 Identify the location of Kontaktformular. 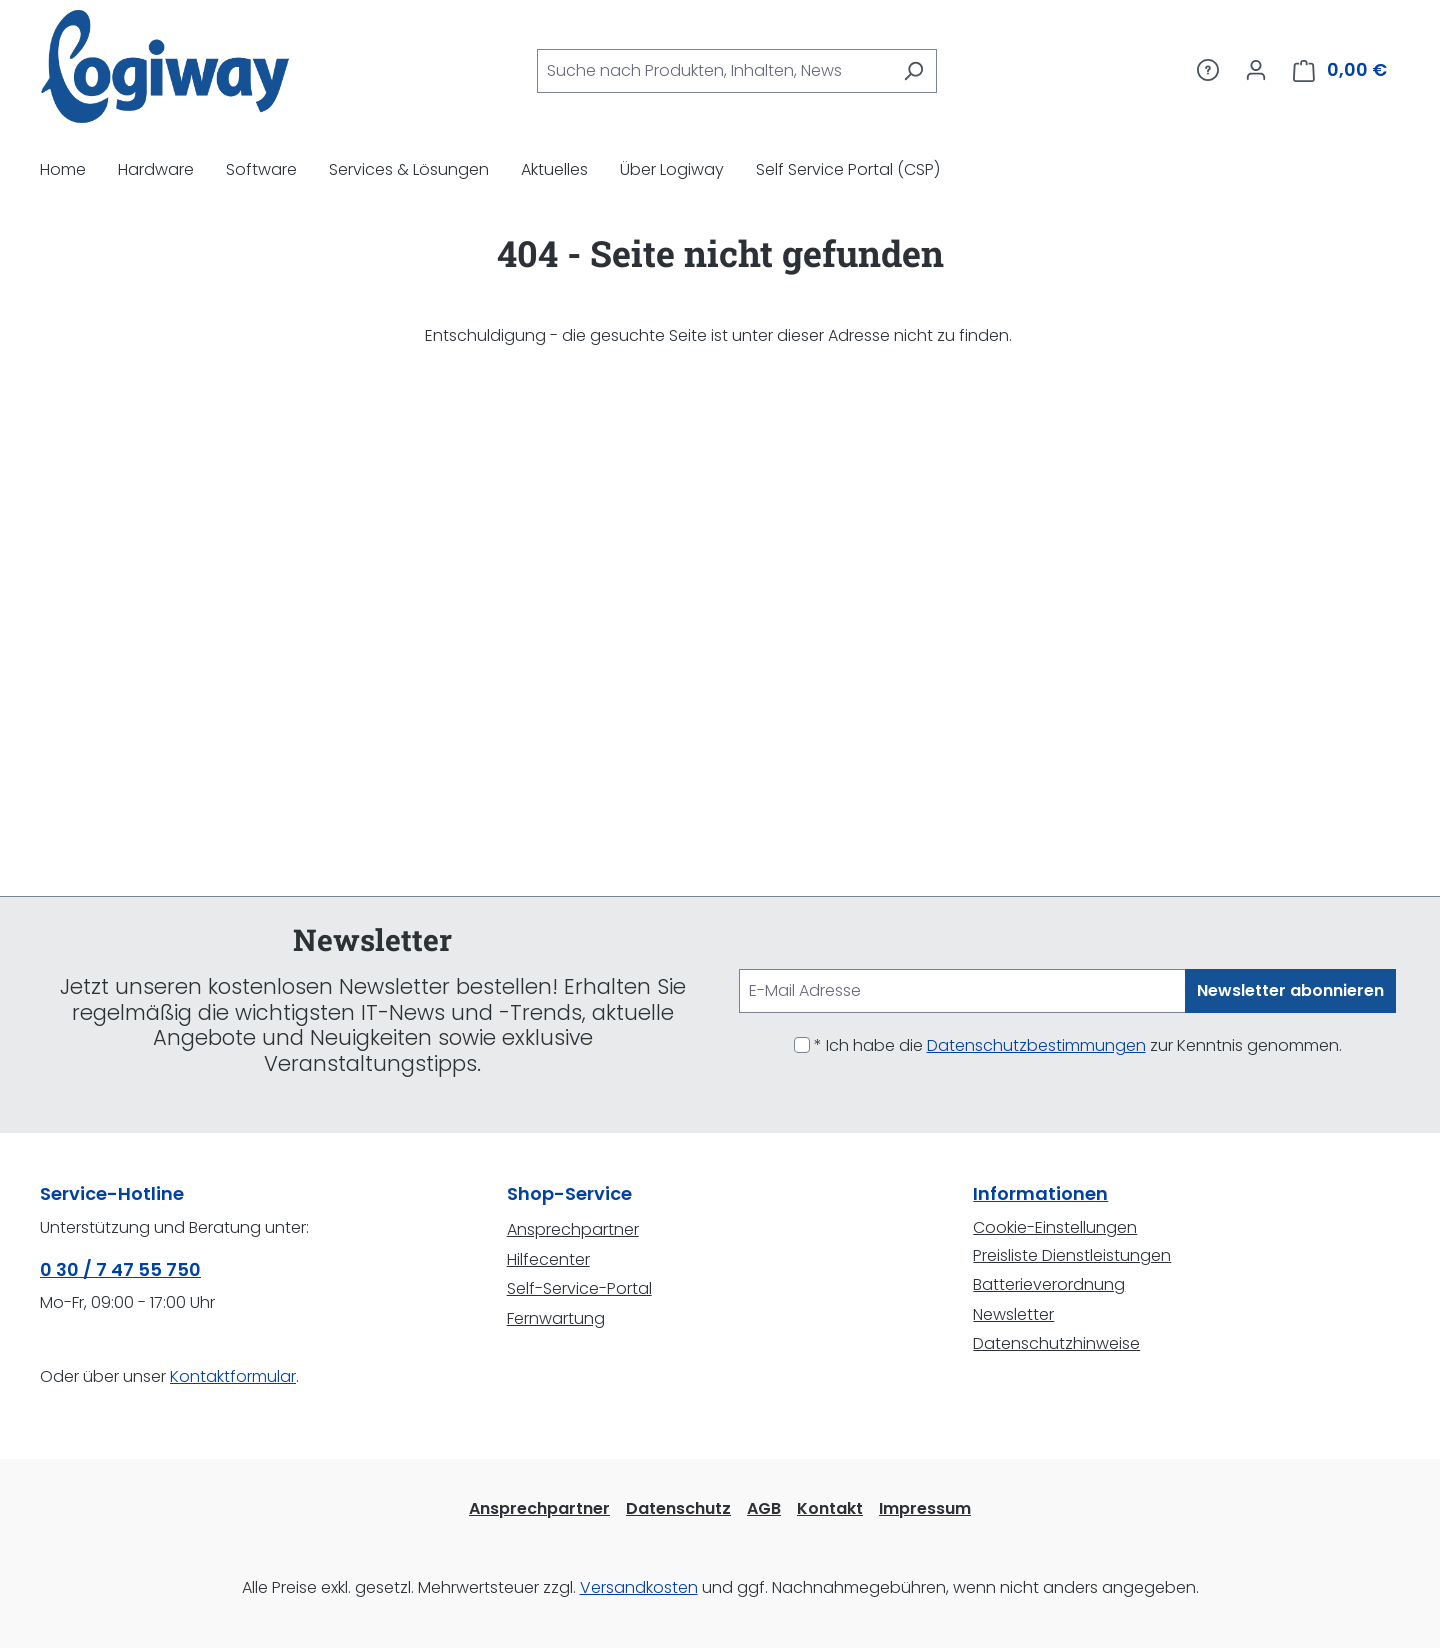
(233, 1376).